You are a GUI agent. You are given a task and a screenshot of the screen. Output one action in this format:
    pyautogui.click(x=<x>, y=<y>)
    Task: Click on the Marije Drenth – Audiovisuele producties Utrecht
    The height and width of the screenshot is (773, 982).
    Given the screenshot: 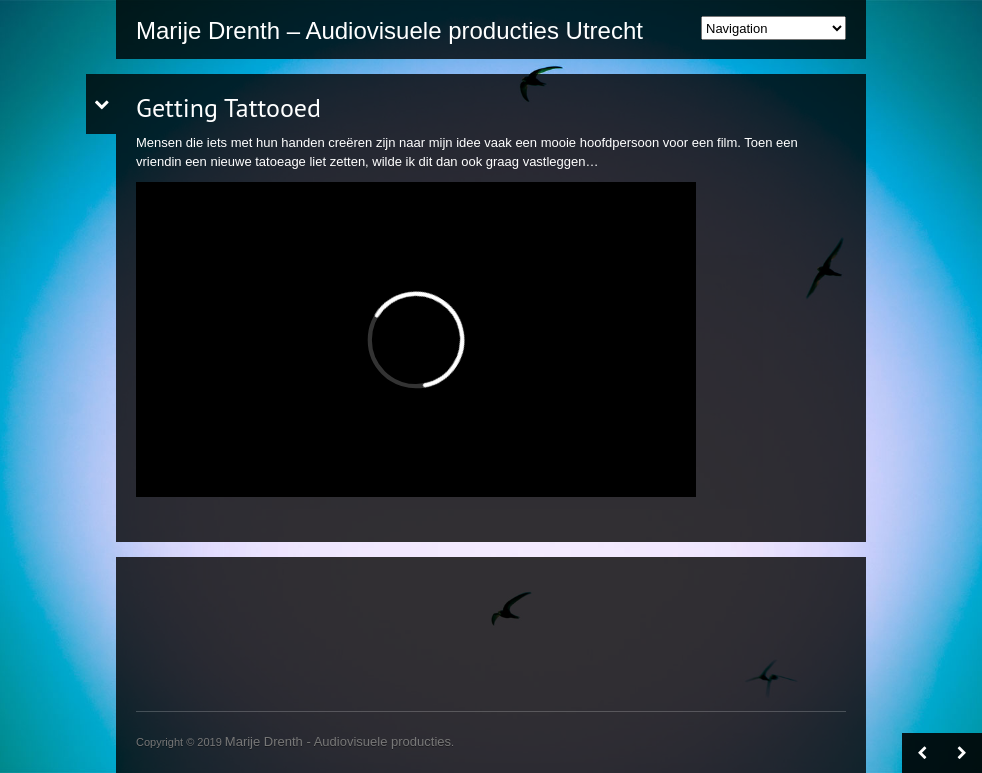 What is the action you would take?
    pyautogui.click(x=389, y=30)
    